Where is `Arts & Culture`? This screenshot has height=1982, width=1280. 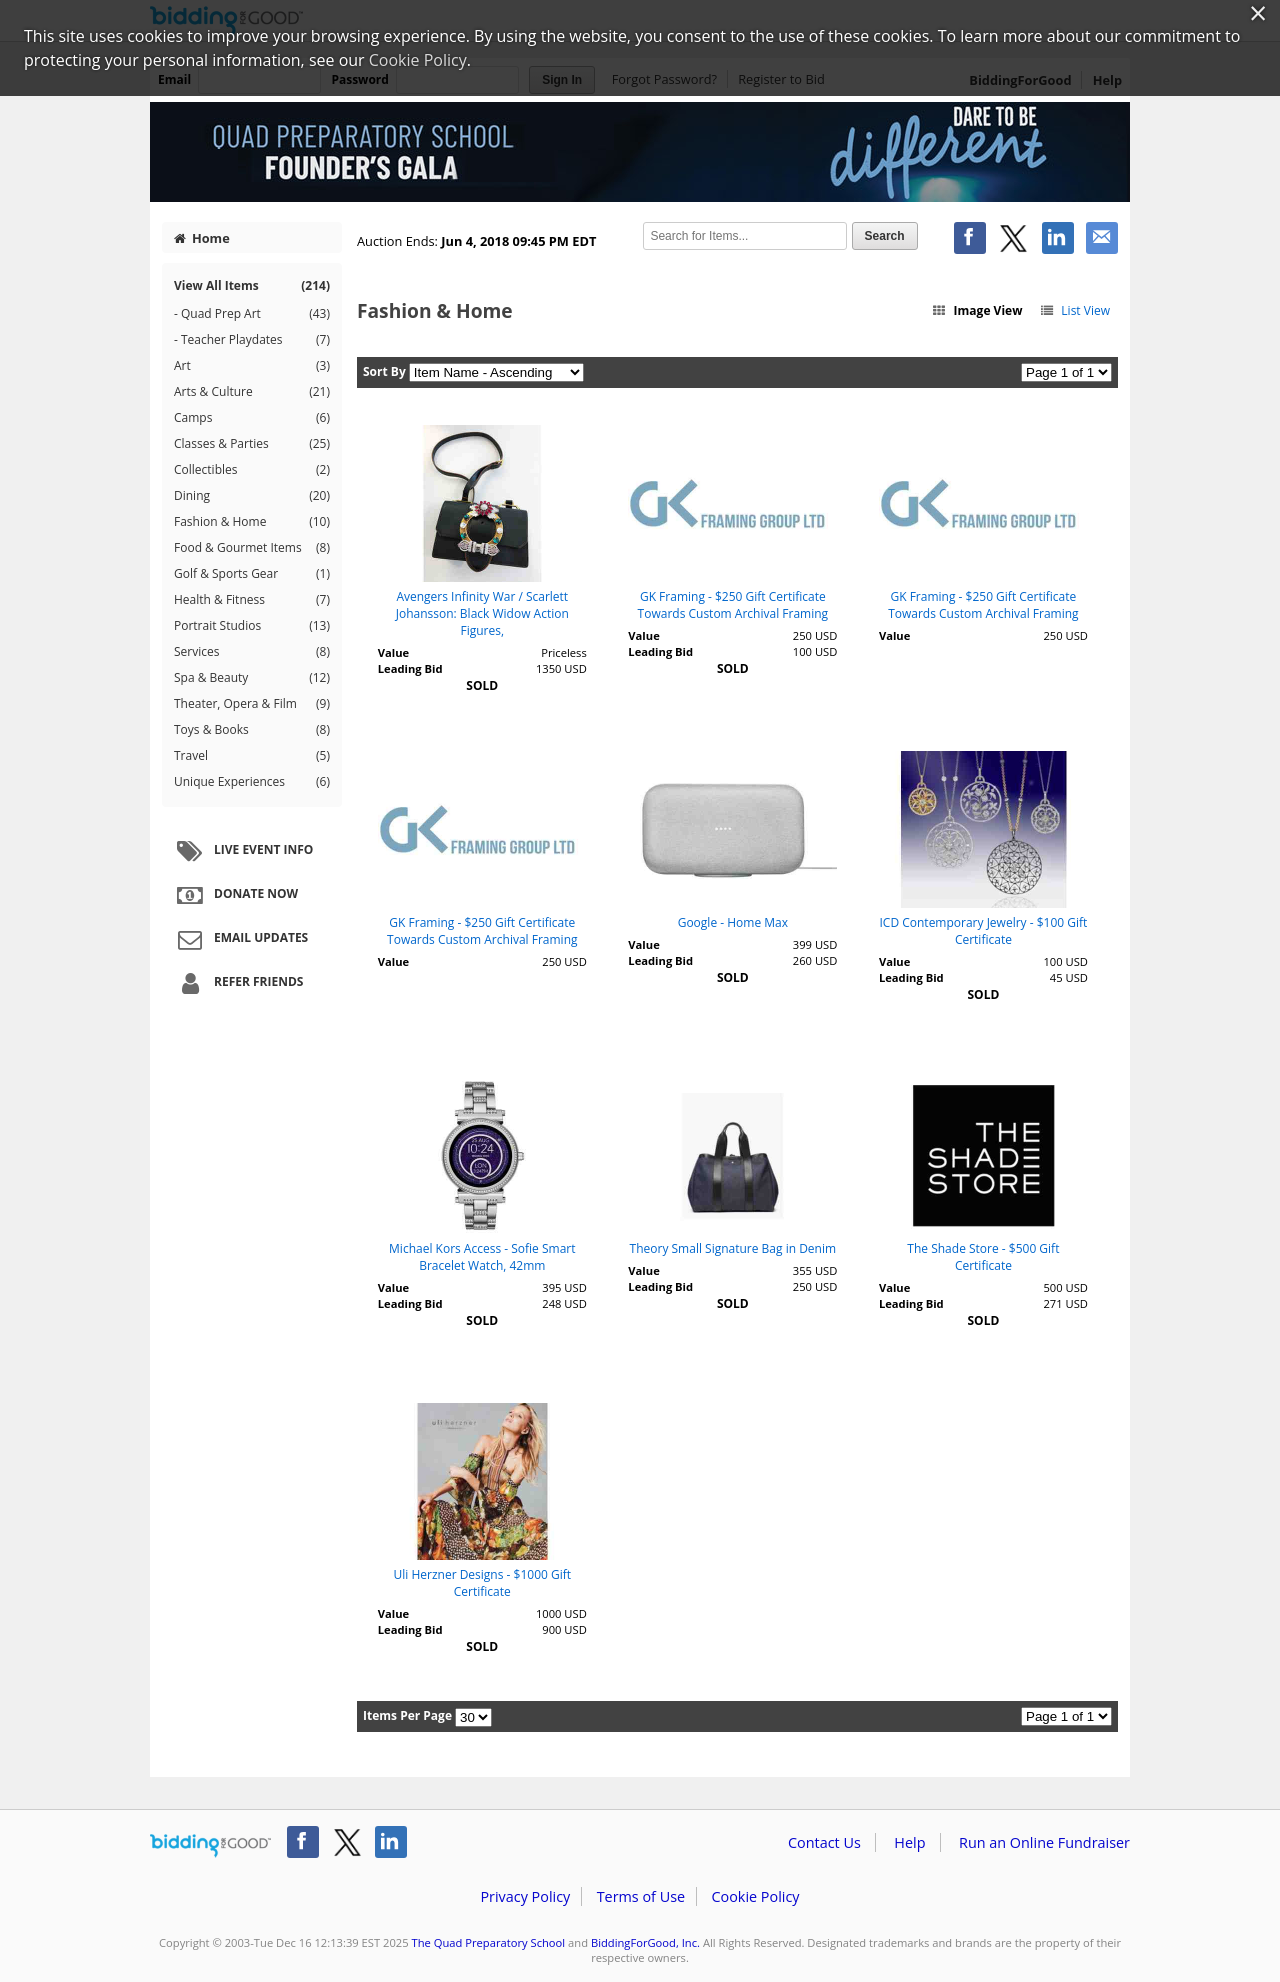
Arts & Culture is located at coordinates (252, 392).